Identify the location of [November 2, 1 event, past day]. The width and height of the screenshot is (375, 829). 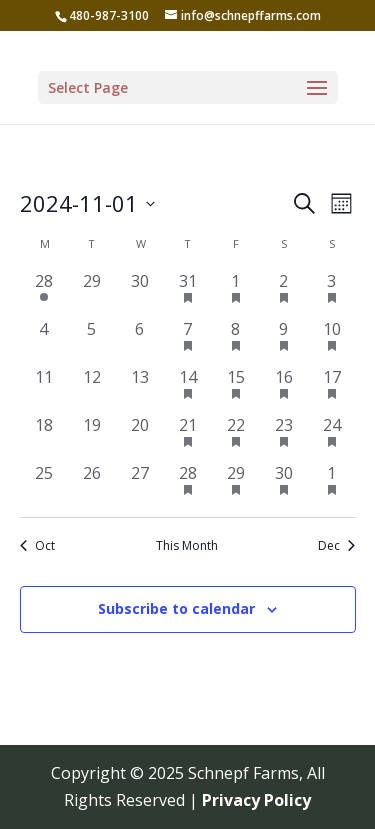
(284, 293).